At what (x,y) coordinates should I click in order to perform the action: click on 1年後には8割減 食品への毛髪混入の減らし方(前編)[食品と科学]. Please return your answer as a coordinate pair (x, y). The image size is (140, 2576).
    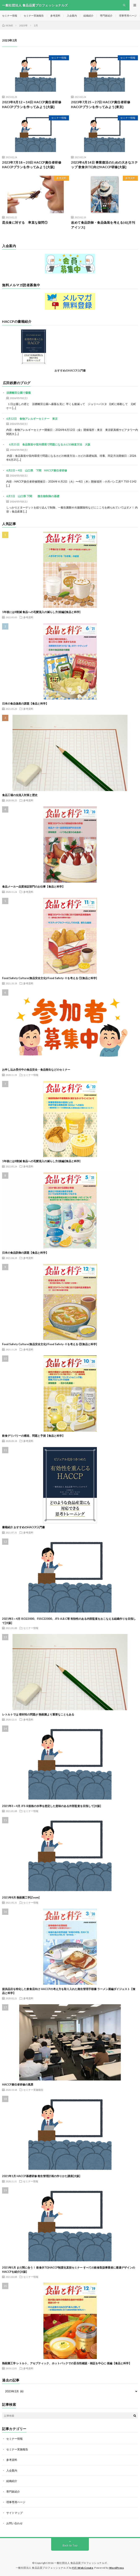
    Looking at the image, I should click on (41, 612).